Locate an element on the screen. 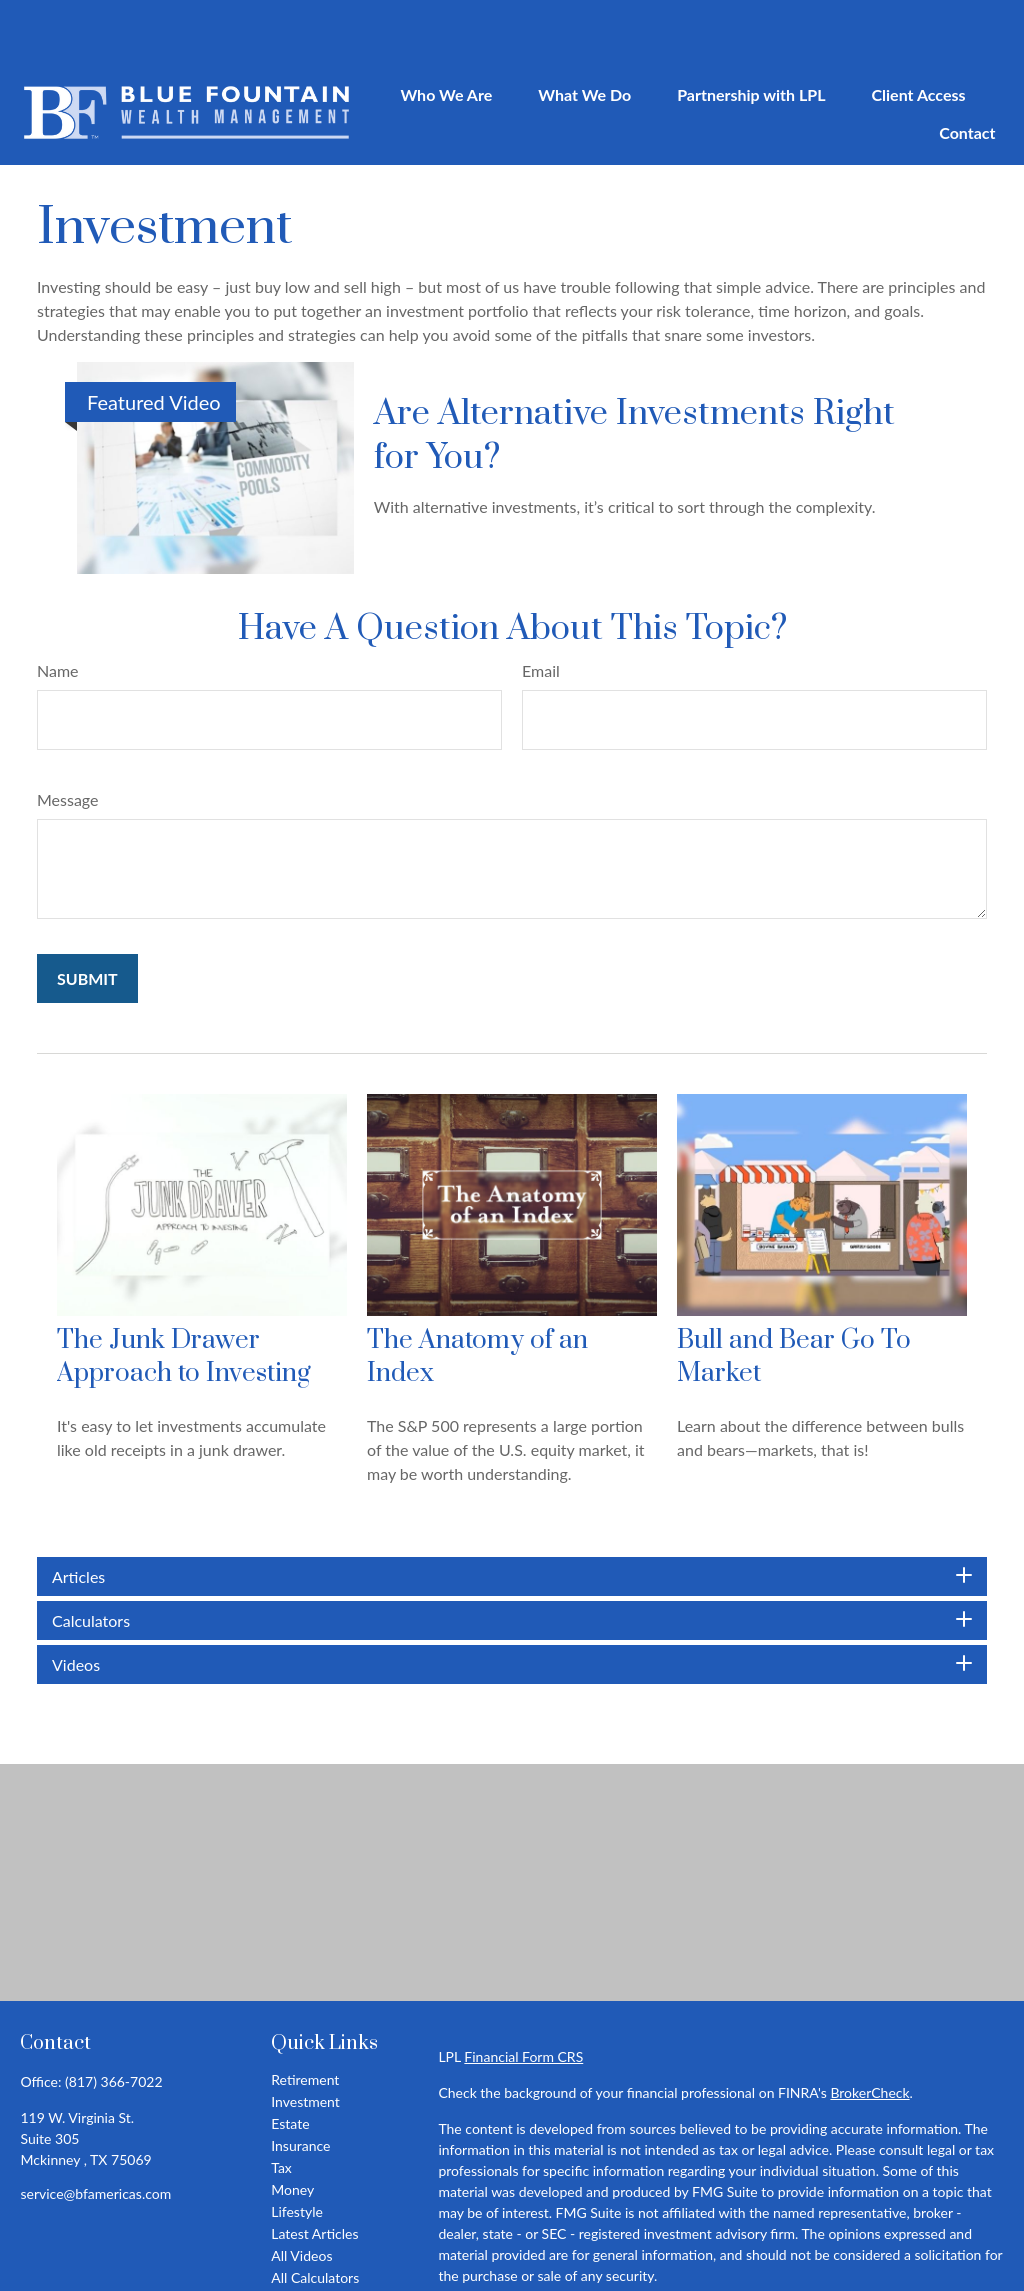 The height and width of the screenshot is (2291, 1024). Latest Articles is located at coordinates (314, 2173).